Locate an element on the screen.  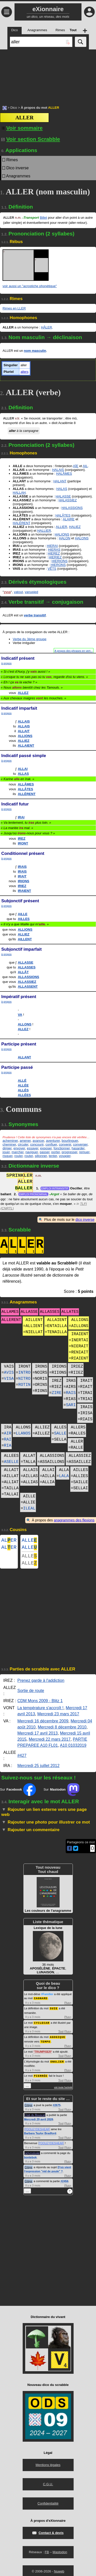
« Va lentement, tu plus loin. » is located at coordinates (26, 822).